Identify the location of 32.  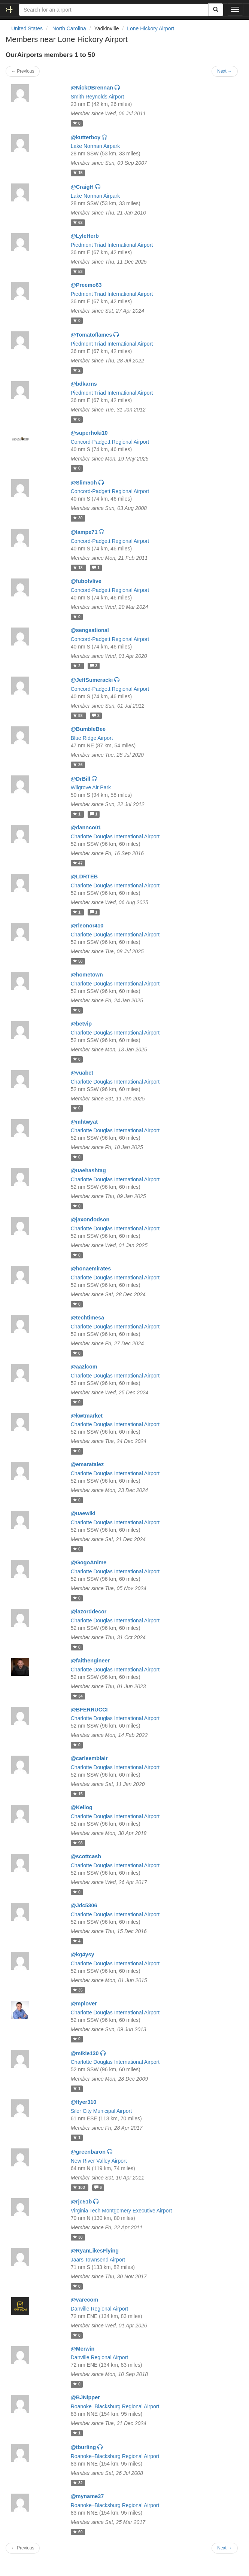
(78, 2483).